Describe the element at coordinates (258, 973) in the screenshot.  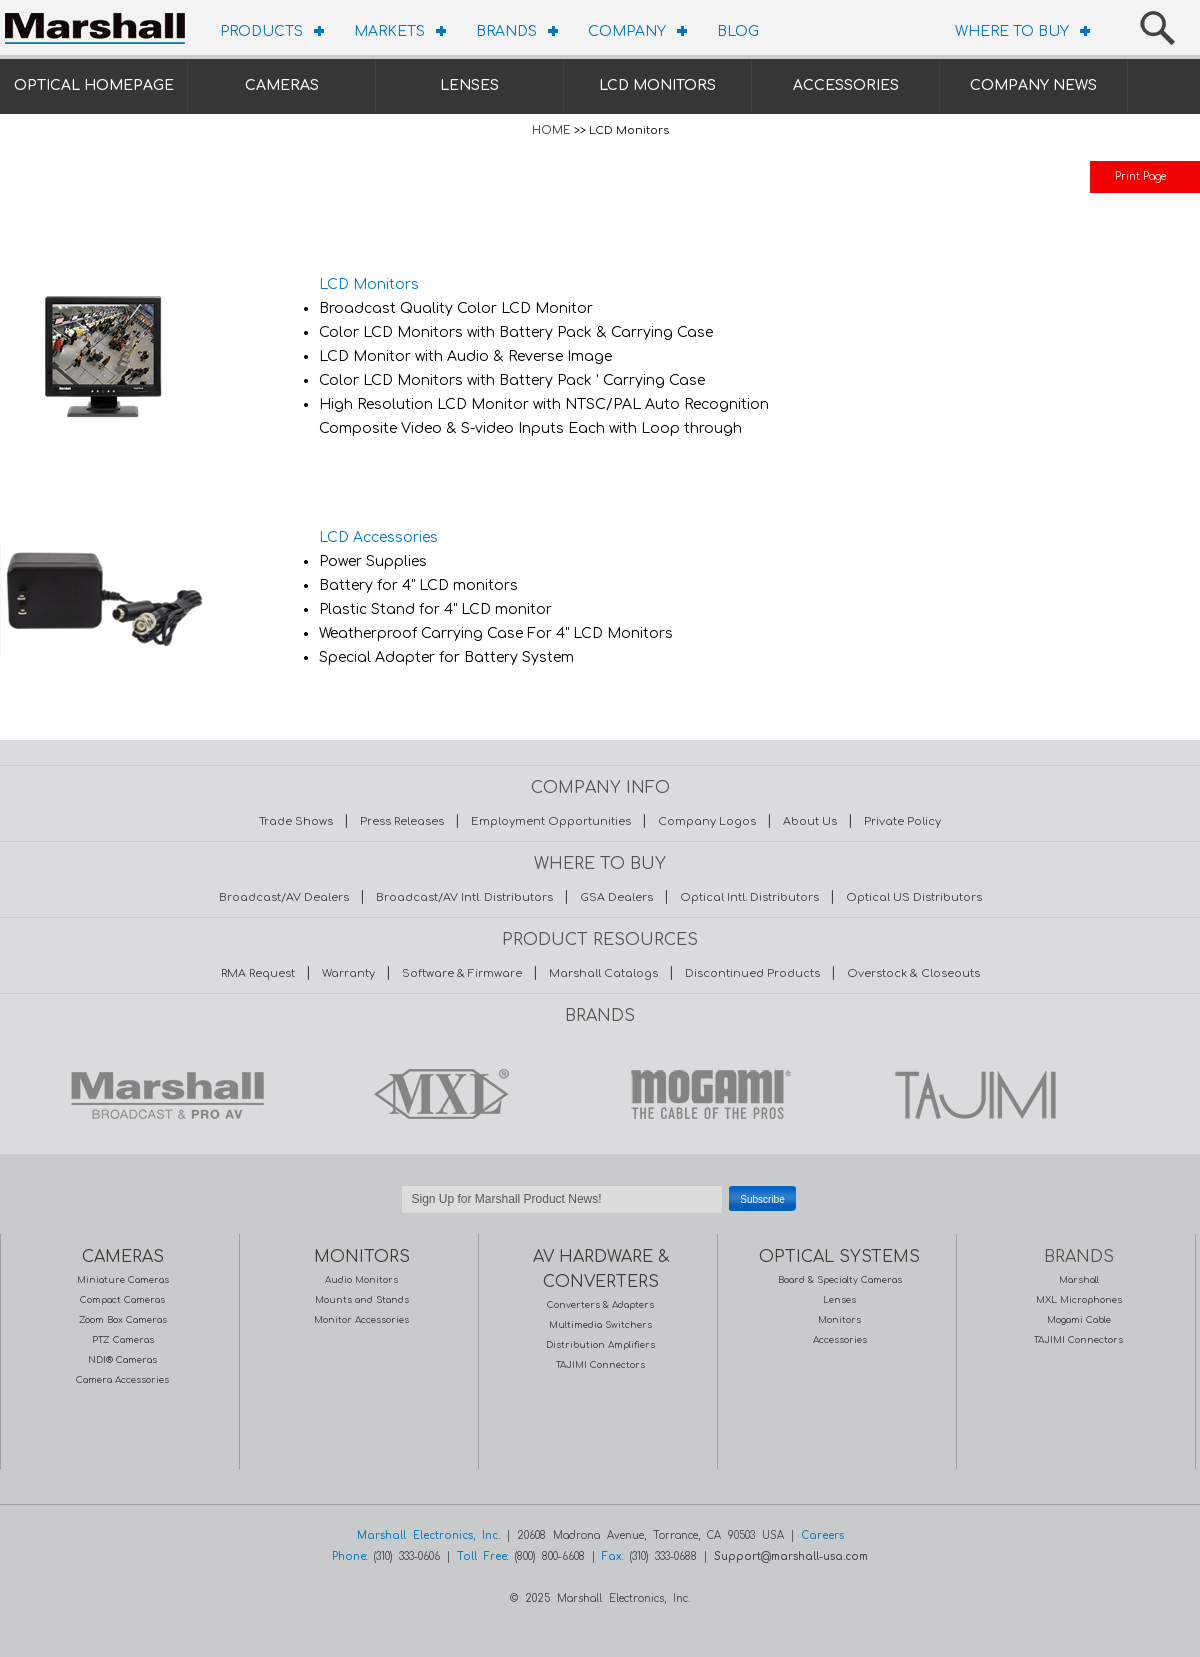
I see `RMA Request` at that location.